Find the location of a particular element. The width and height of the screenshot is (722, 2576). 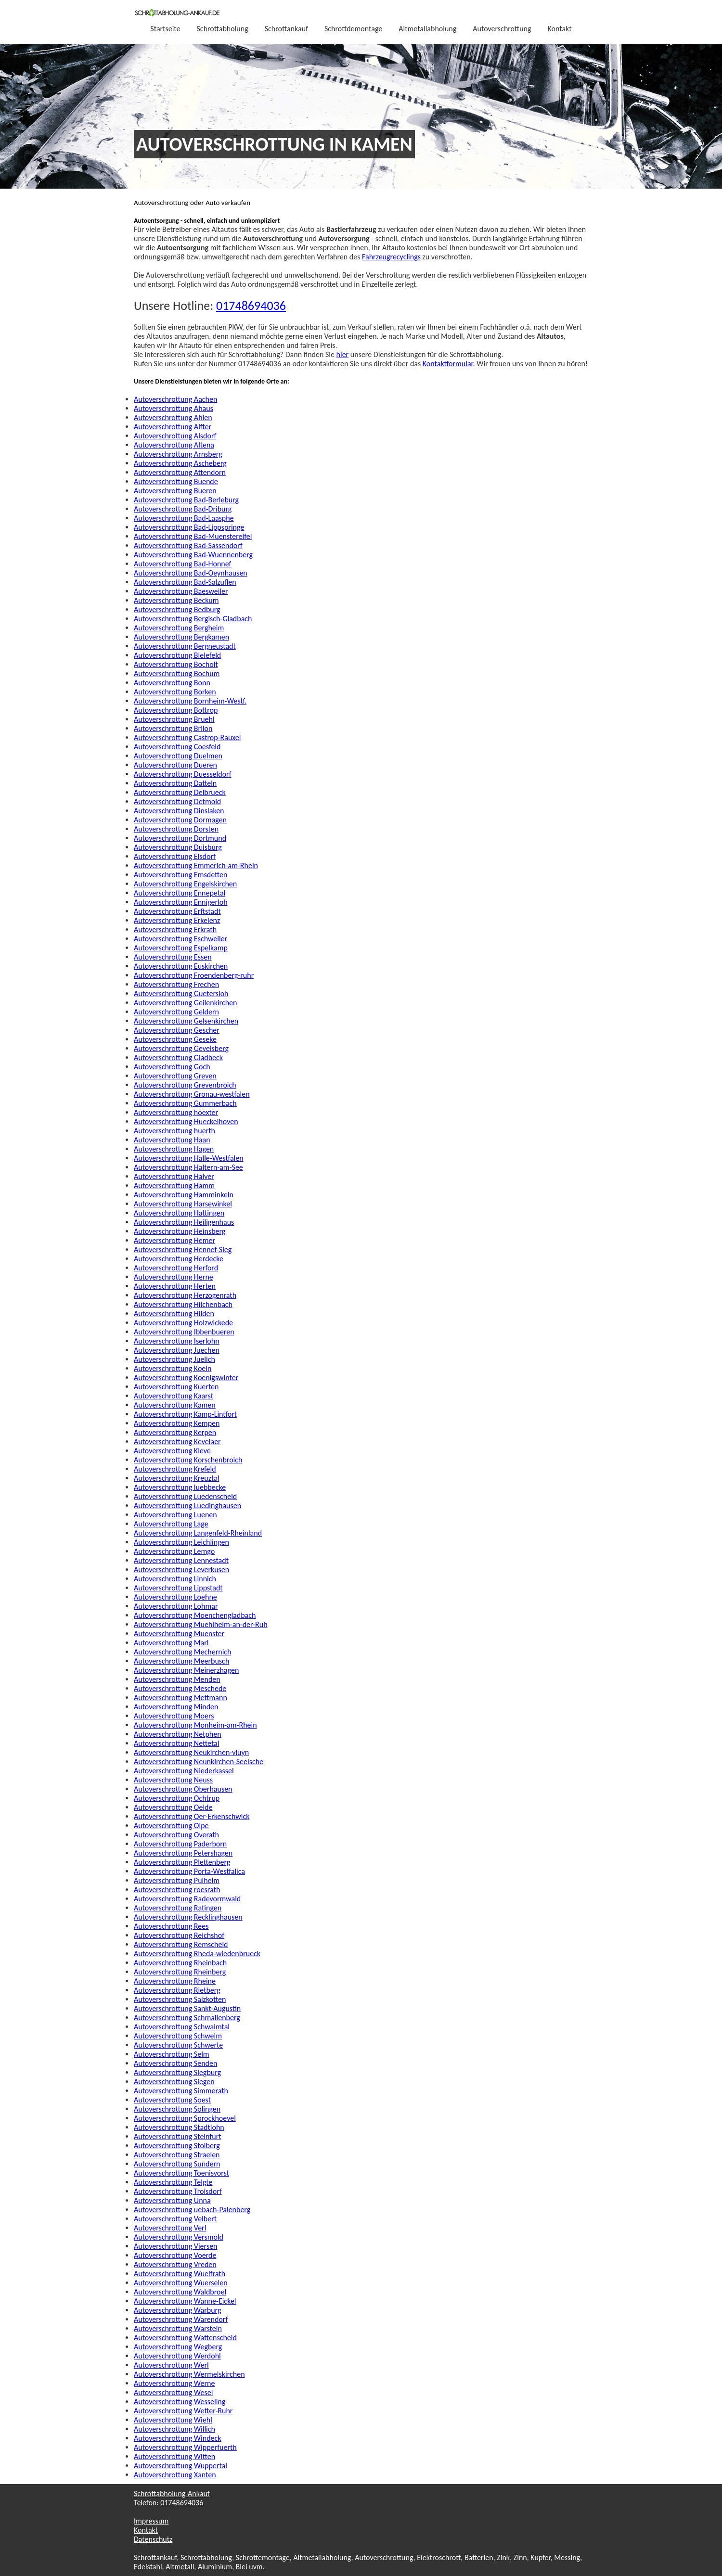

Autoverschrottung Siegburg is located at coordinates (177, 2072).